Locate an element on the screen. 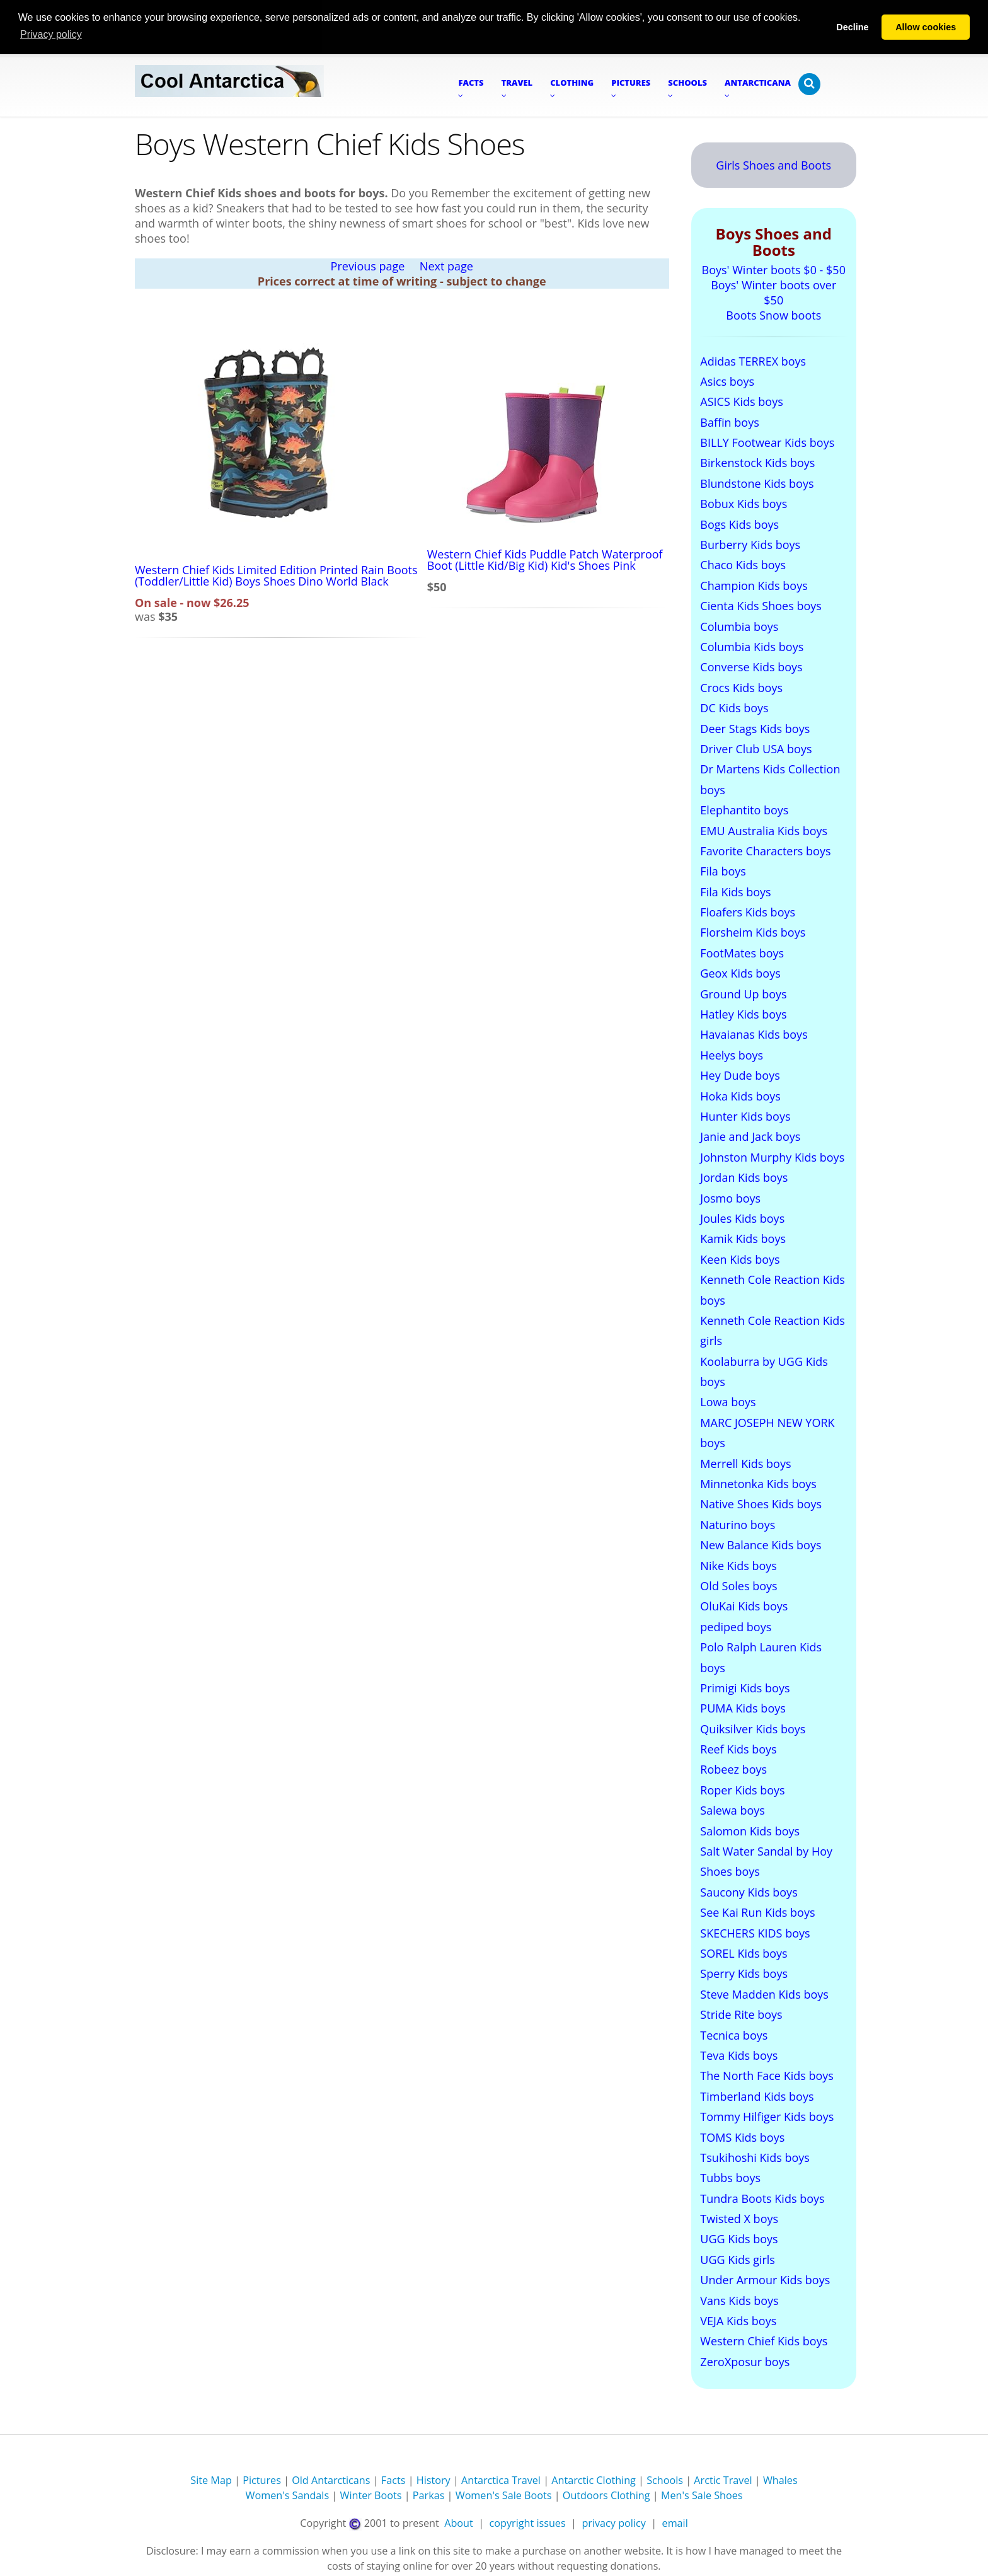  Columbia boys is located at coordinates (739, 625).